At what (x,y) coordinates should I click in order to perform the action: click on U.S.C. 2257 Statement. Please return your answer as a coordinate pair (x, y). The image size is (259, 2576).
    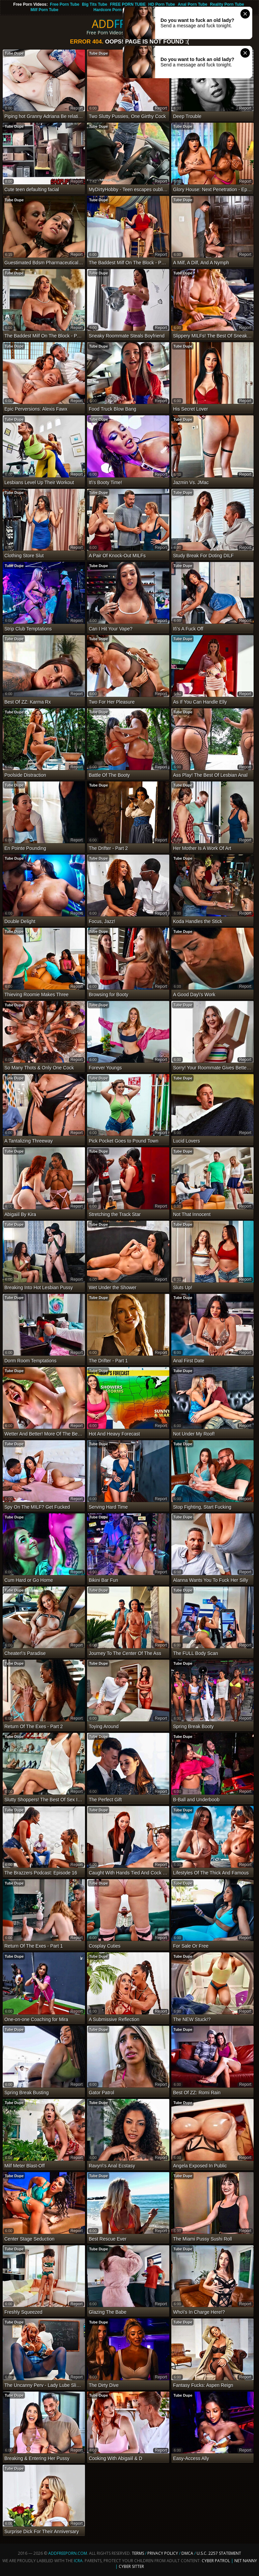
    Looking at the image, I should click on (219, 2553).